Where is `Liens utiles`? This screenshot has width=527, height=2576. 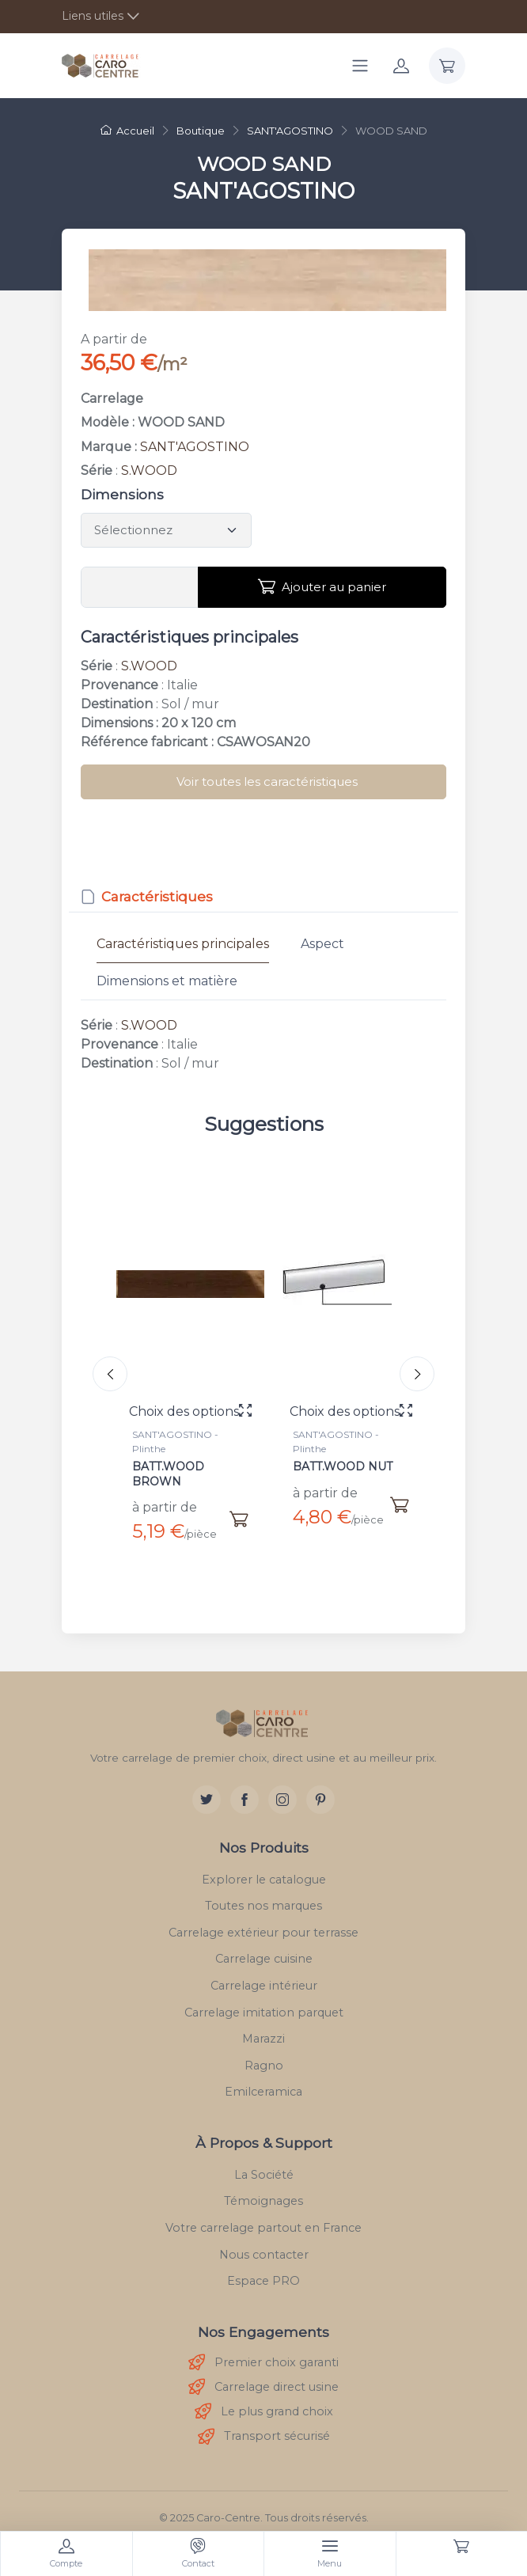 Liens utiles is located at coordinates (92, 16).